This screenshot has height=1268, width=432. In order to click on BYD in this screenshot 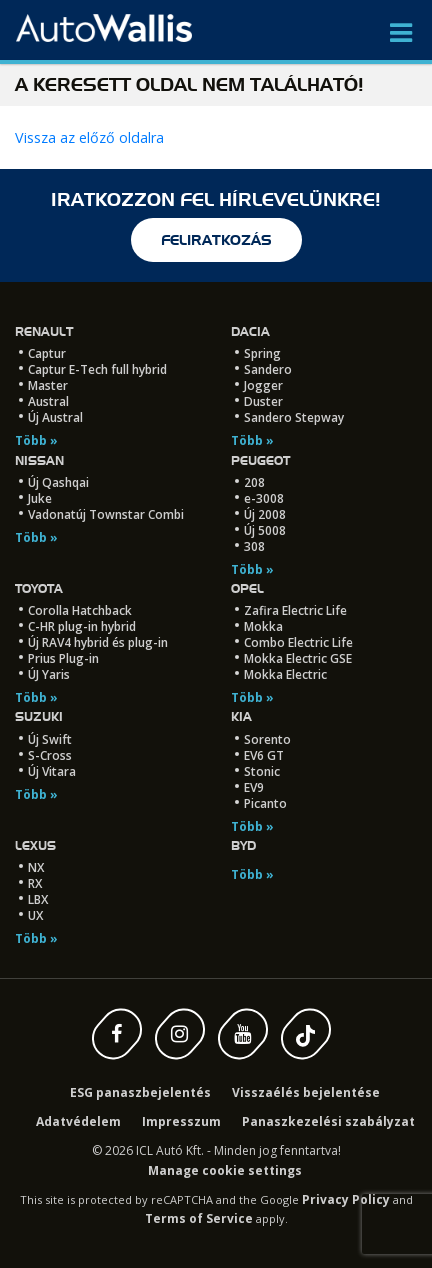, I will do `click(243, 845)`.